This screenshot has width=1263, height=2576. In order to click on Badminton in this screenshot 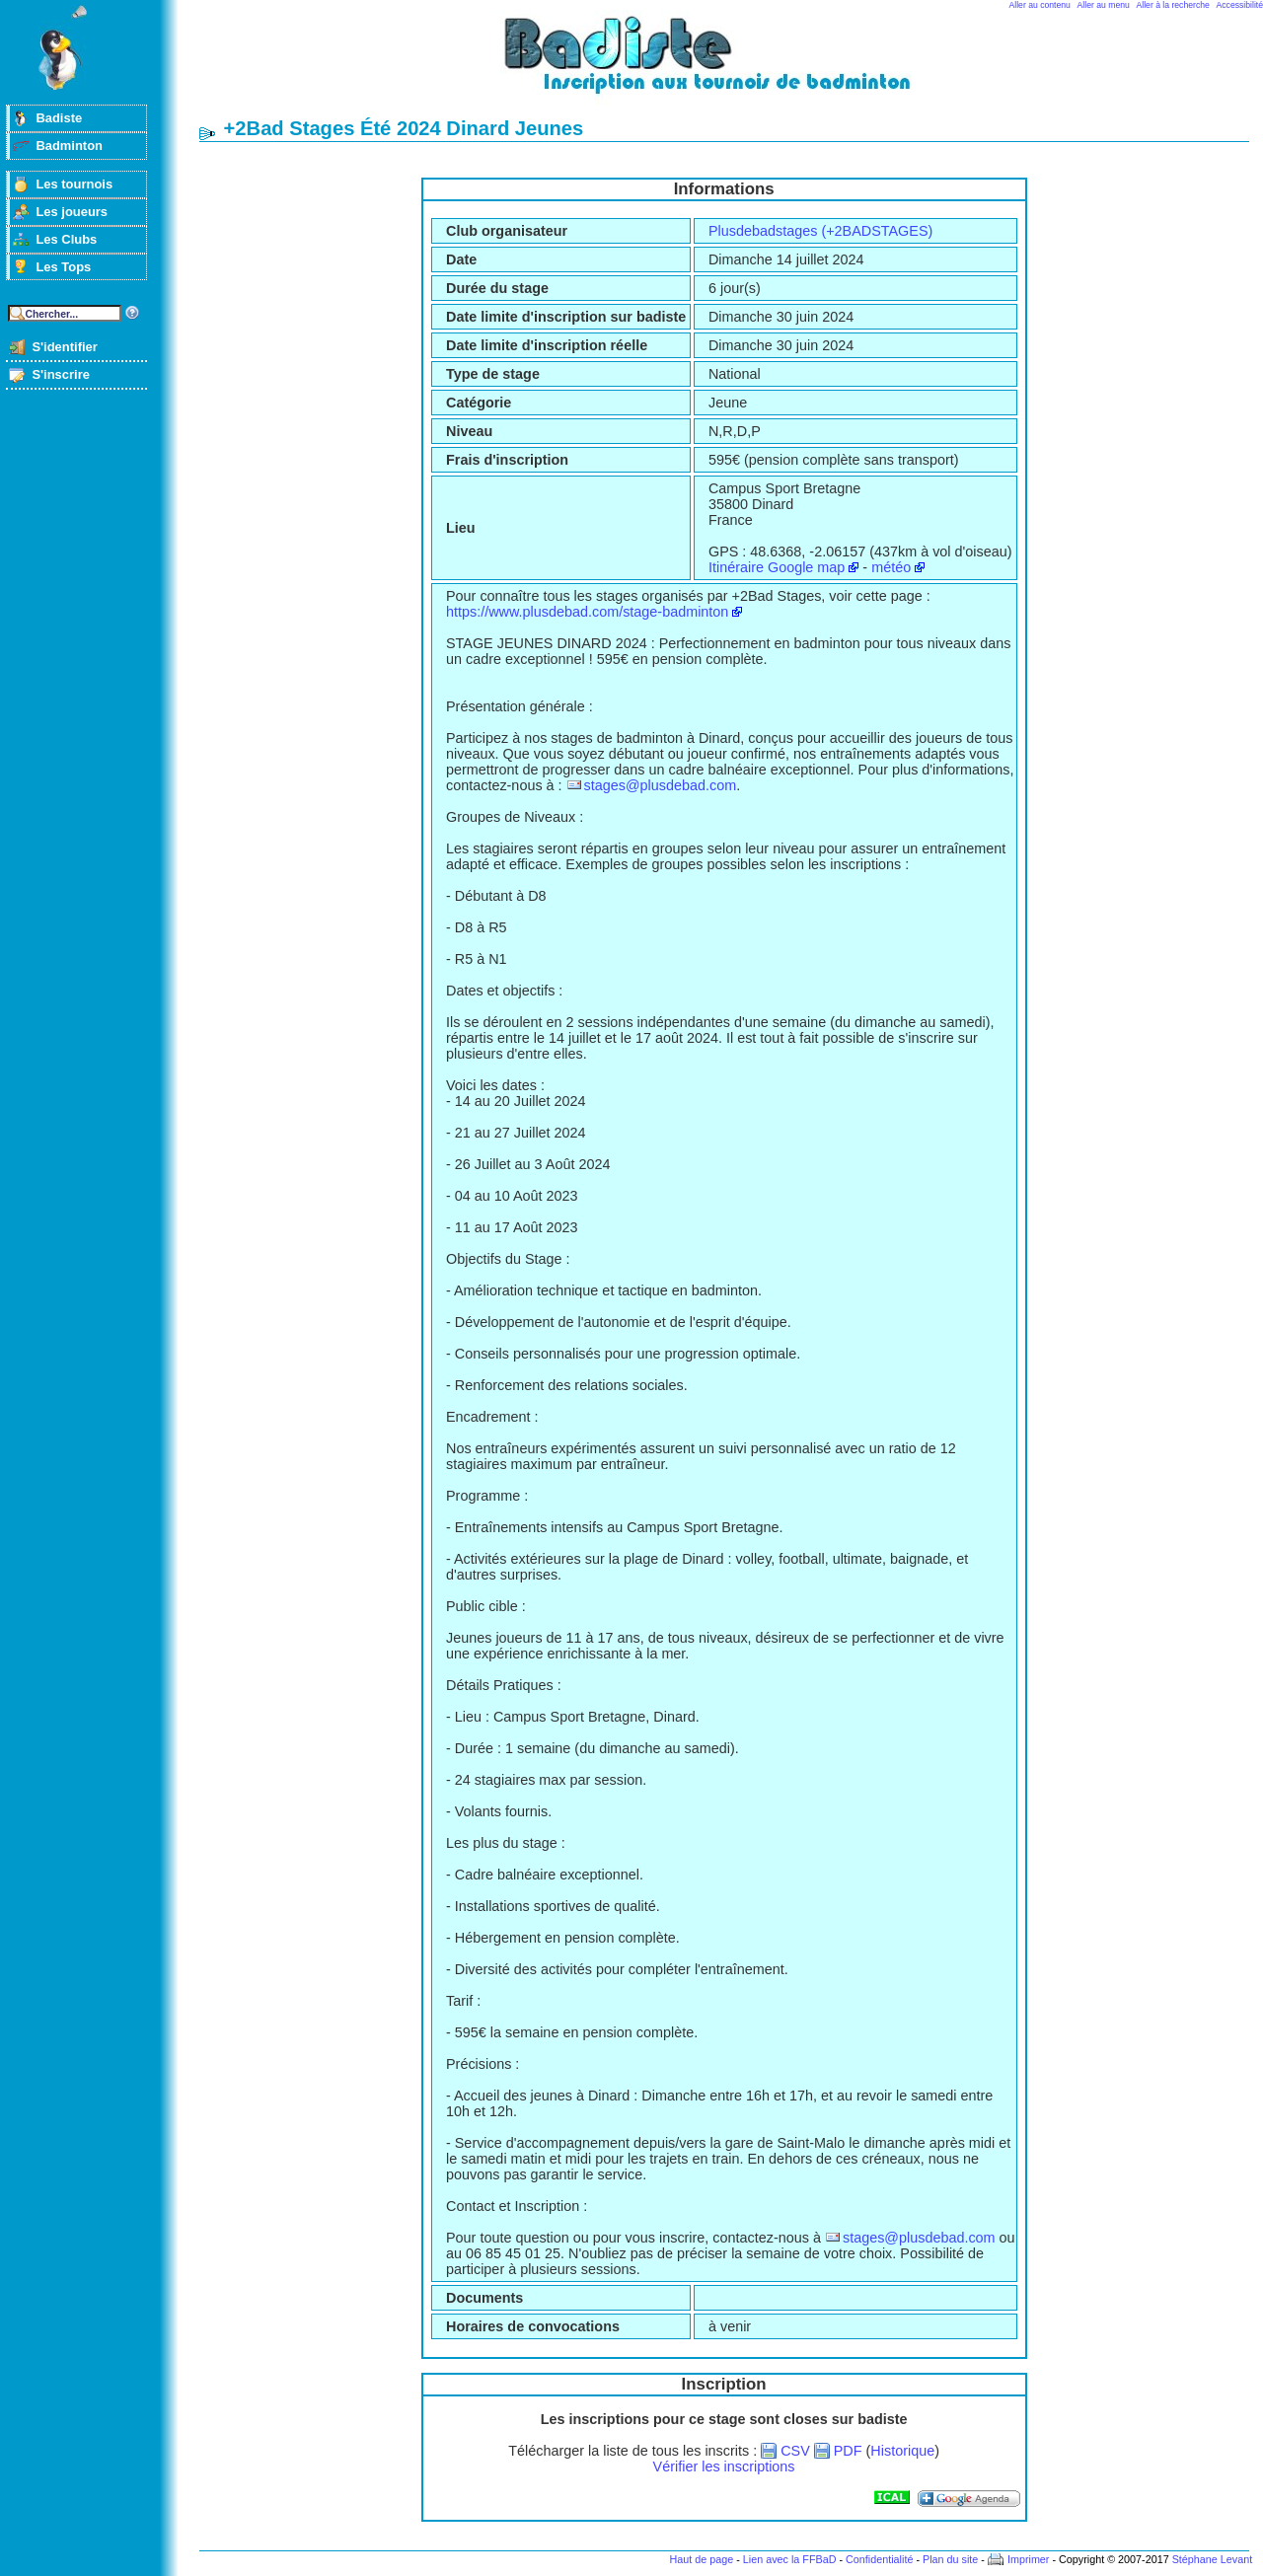, I will do `click(69, 145)`.